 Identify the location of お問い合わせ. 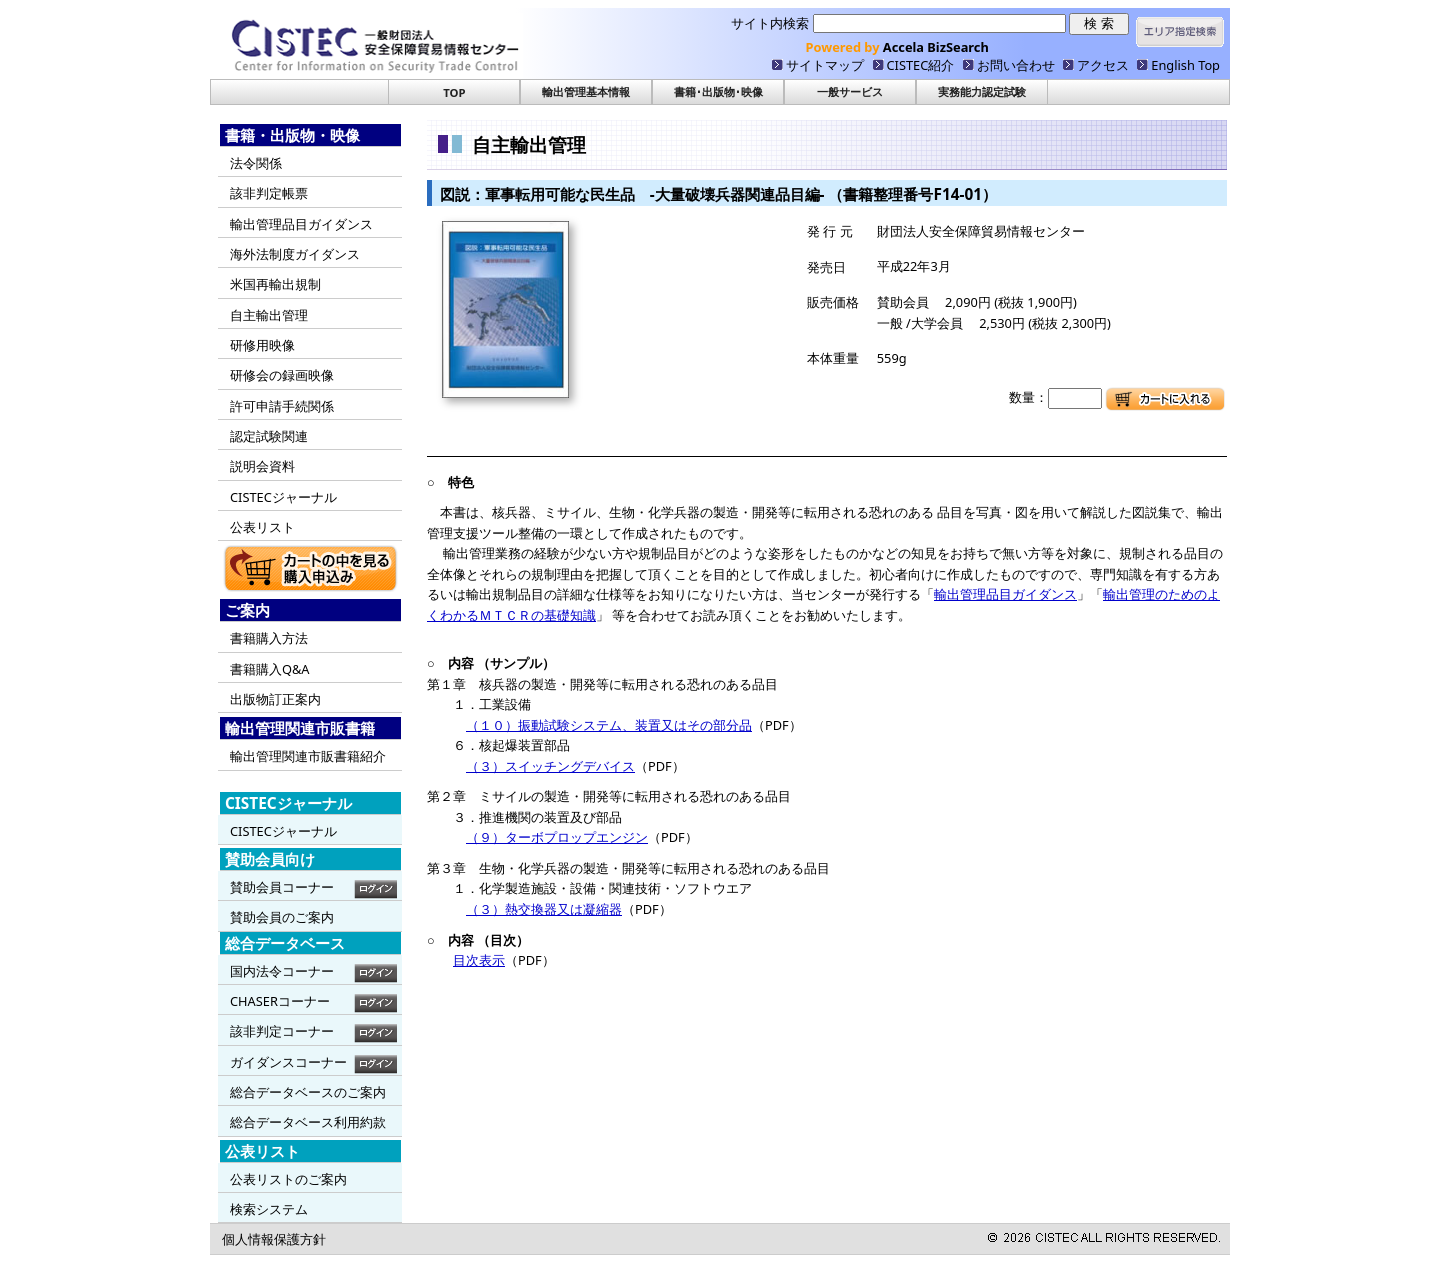
(1016, 65).